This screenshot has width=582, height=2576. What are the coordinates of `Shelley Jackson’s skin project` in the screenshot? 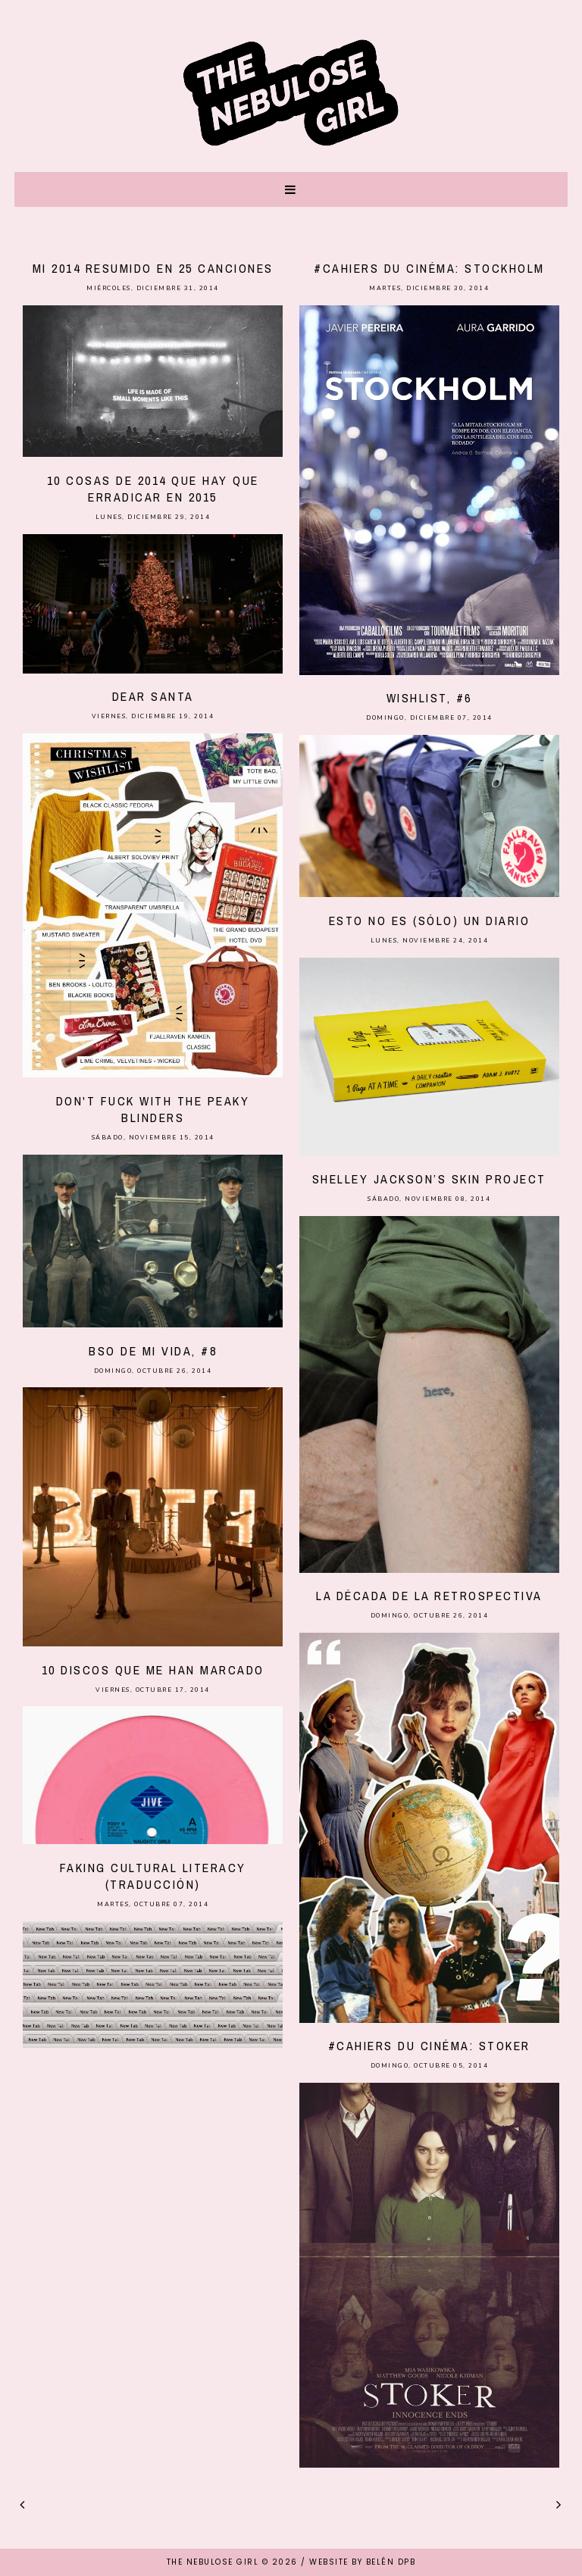 It's located at (429, 1179).